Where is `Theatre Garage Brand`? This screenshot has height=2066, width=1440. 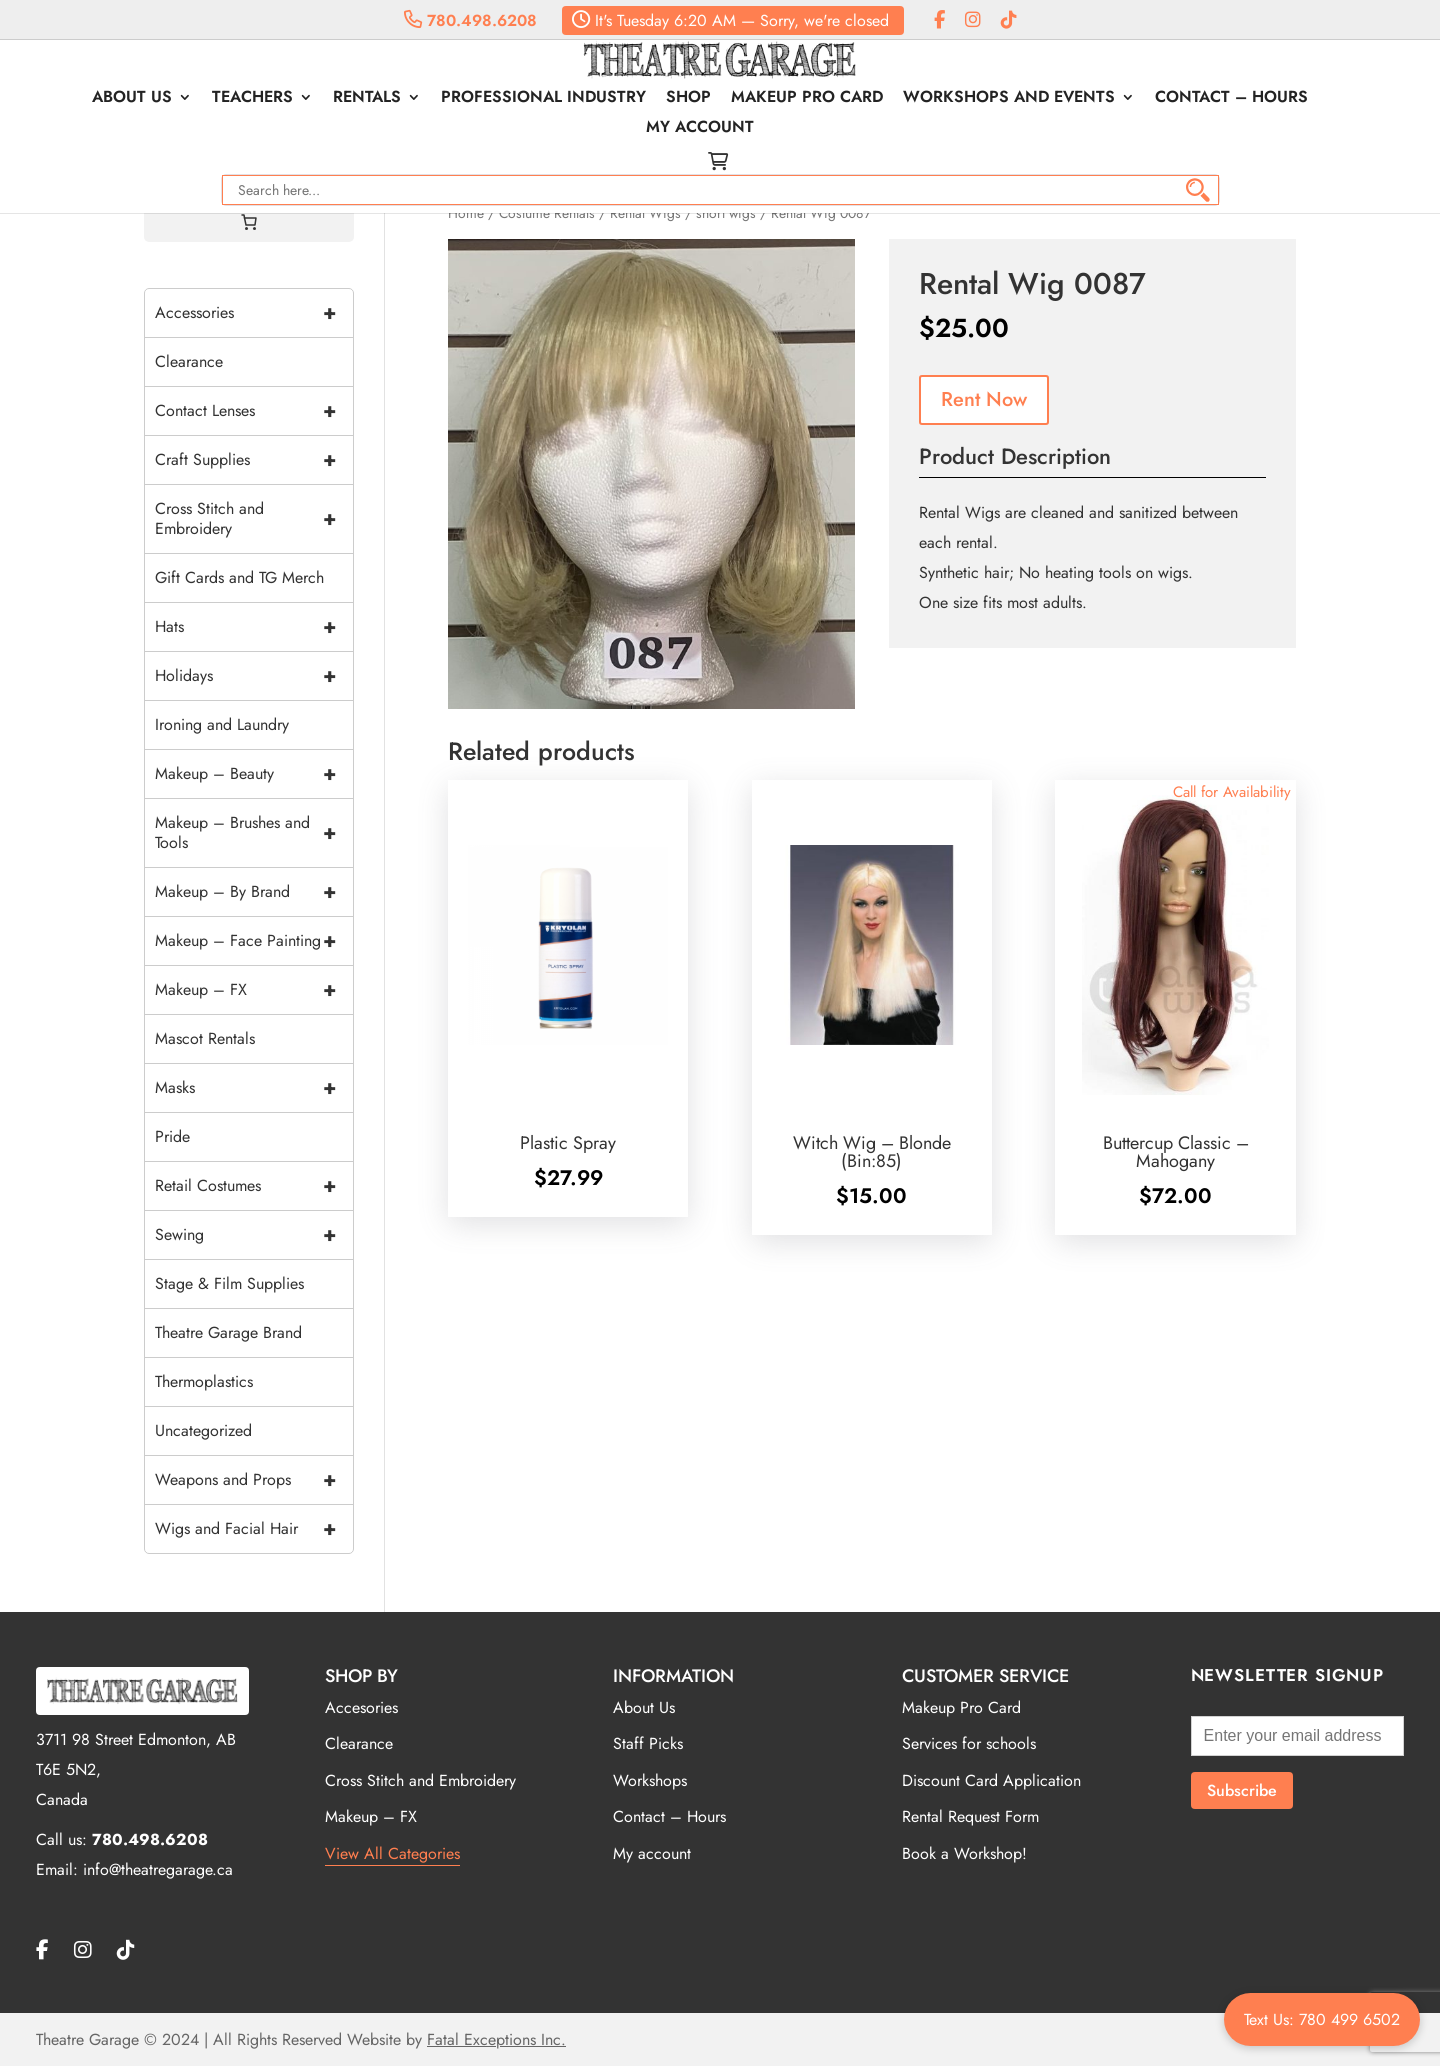
Theatre Garage Brand is located at coordinates (228, 1332).